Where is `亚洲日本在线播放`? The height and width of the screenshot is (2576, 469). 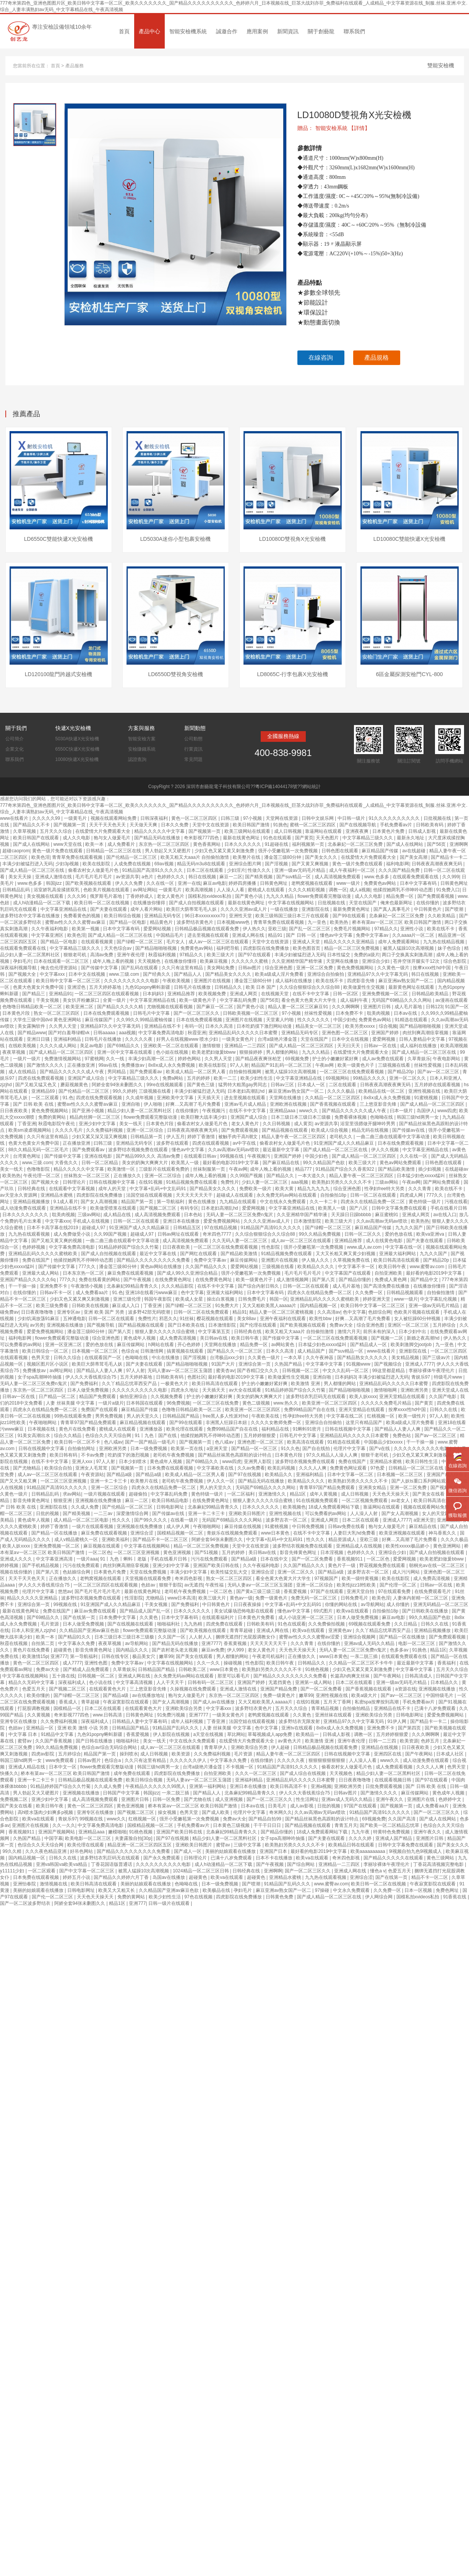
亚洲日本在线播放 is located at coordinates (182, 1221).